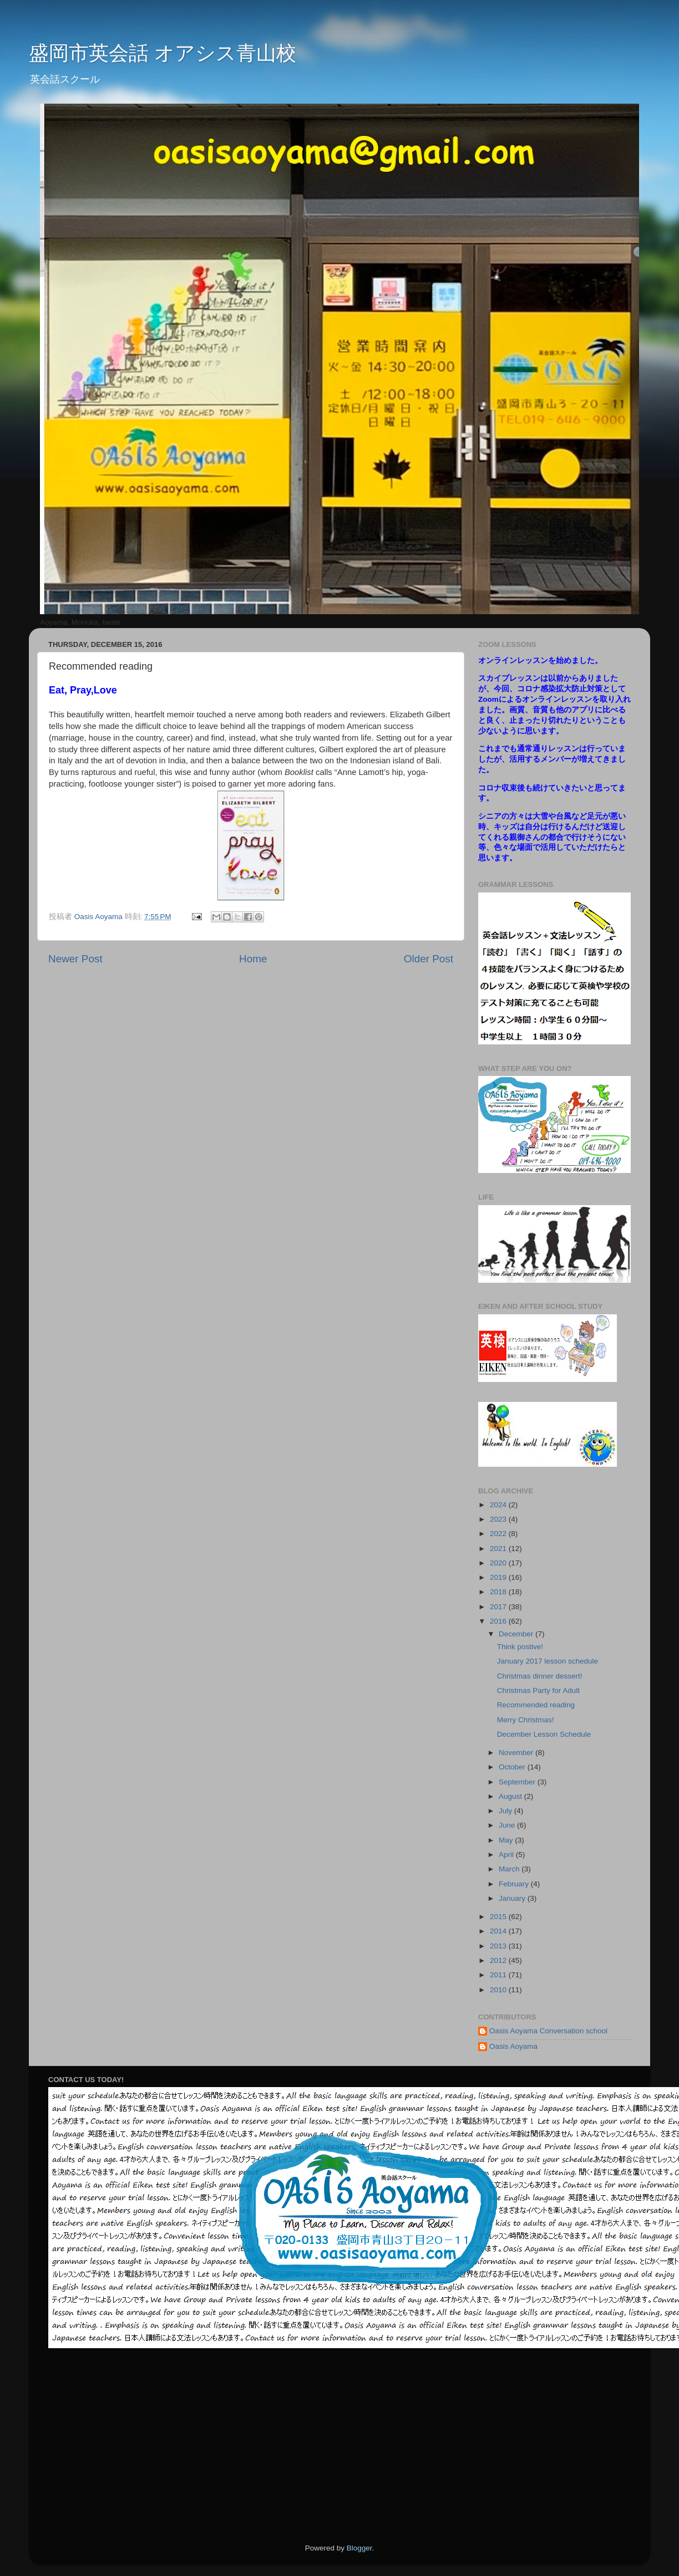  What do you see at coordinates (513, 1767) in the screenshot?
I see `October` at bounding box center [513, 1767].